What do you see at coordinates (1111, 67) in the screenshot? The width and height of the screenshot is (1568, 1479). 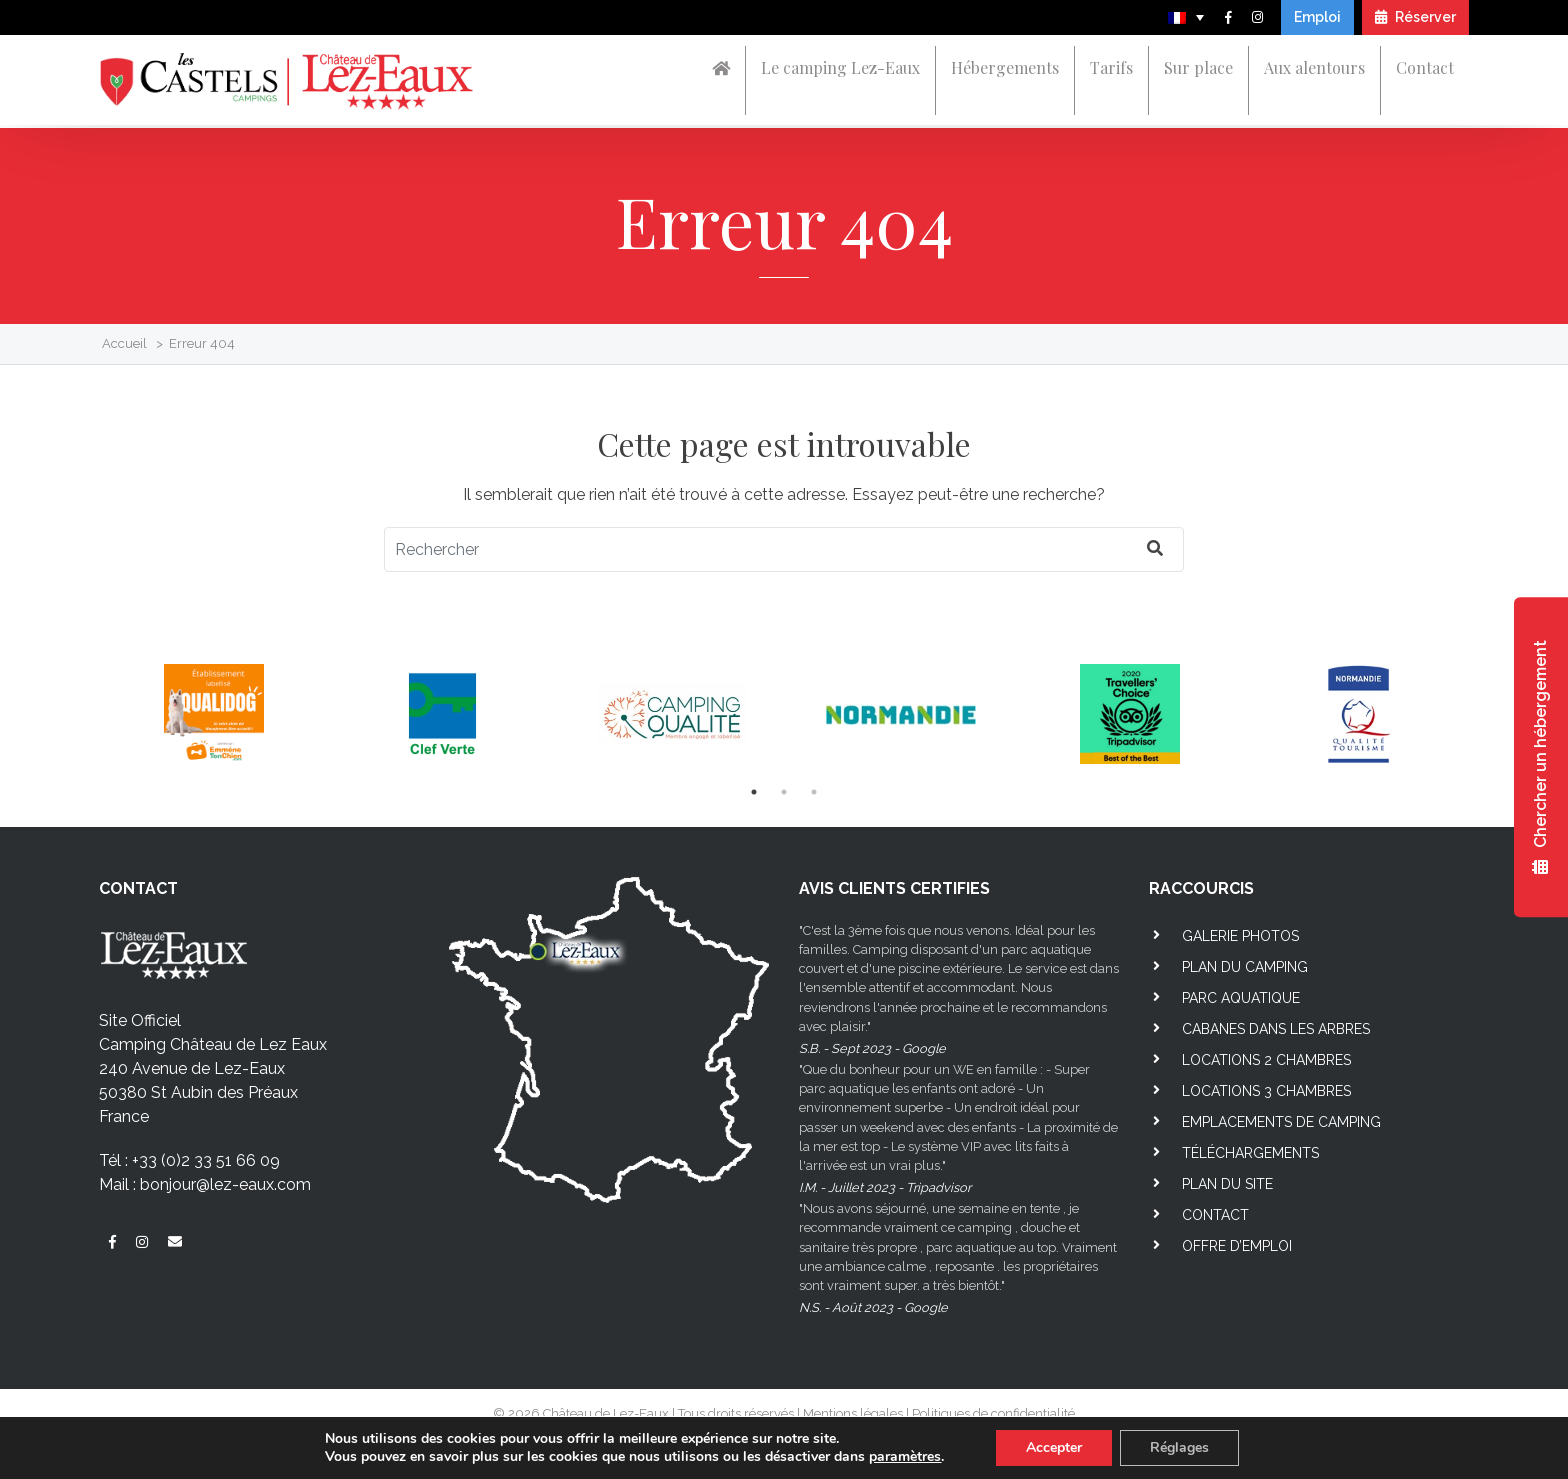 I see `Tarifs` at bounding box center [1111, 67].